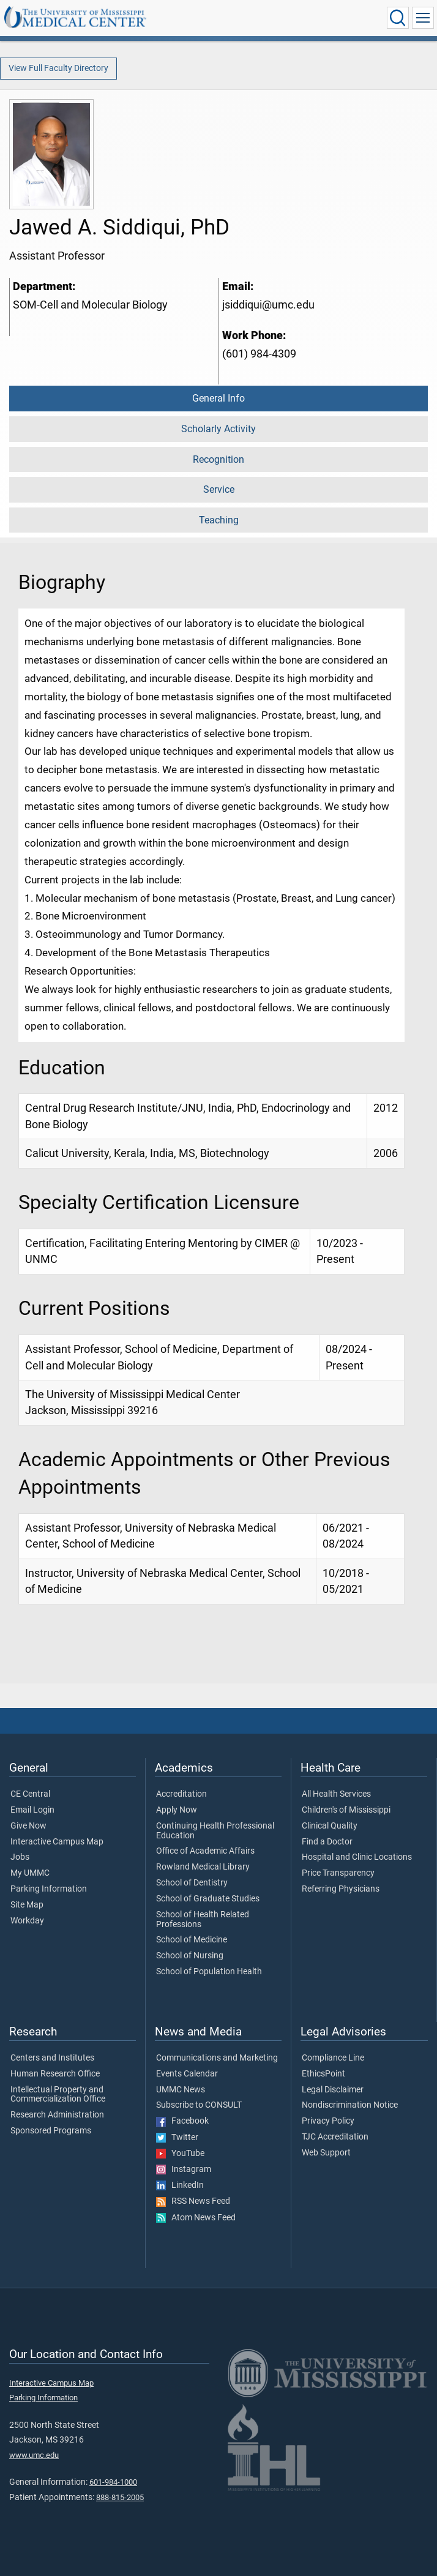 The width and height of the screenshot is (437, 2576). What do you see at coordinates (57, 2095) in the screenshot?
I see `Intellectual Property and Commercialization Office` at bounding box center [57, 2095].